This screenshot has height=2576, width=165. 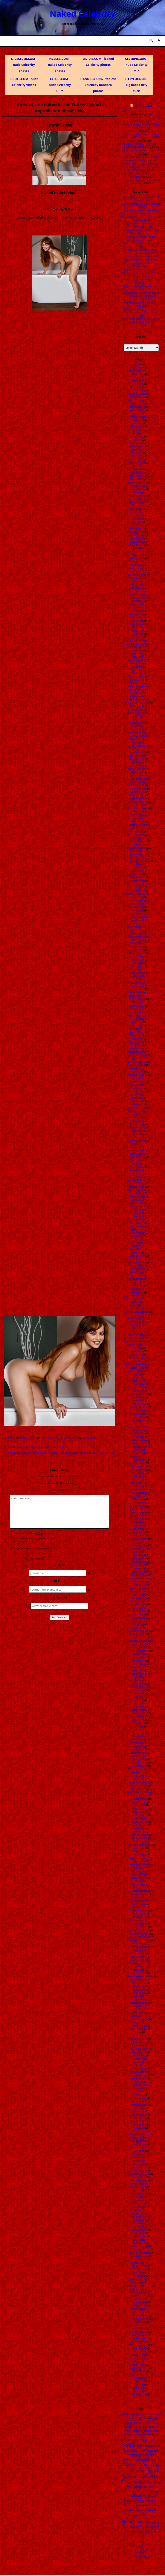 I want to click on Amy Adams, so click(x=137, y=518).